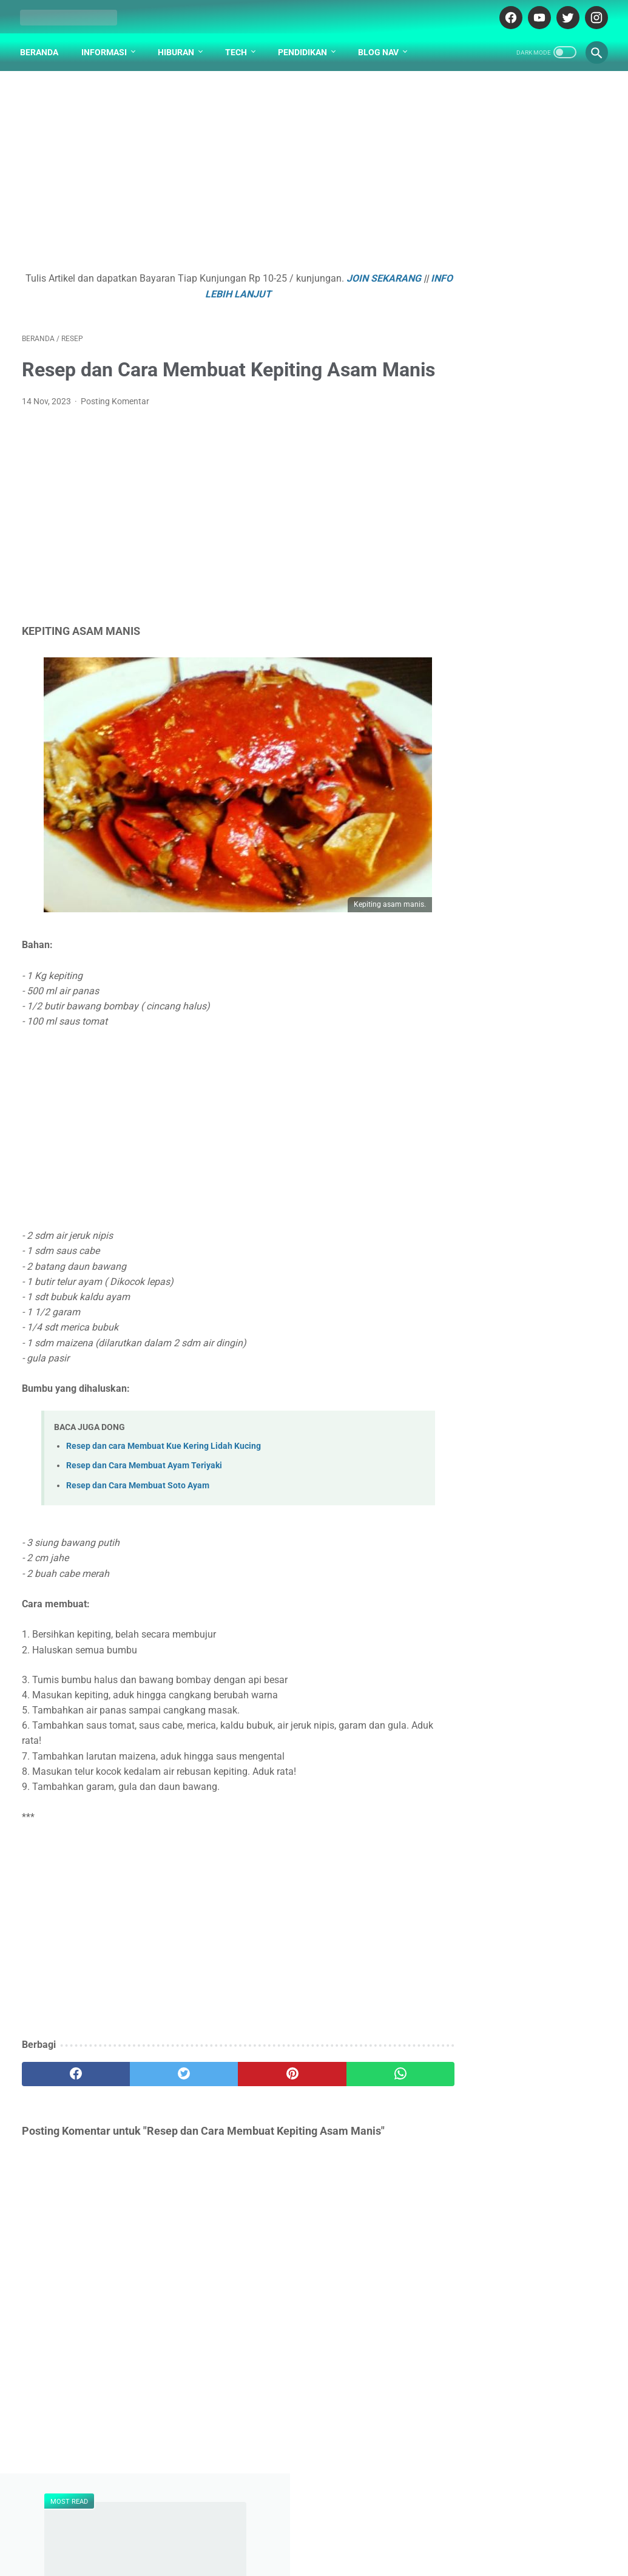 The image size is (628, 2576). Describe the element at coordinates (521, 646) in the screenshot. I see `Soal UTS PLH Semester 2 Kelas 4 SD dan Kunci Jawaban` at that location.